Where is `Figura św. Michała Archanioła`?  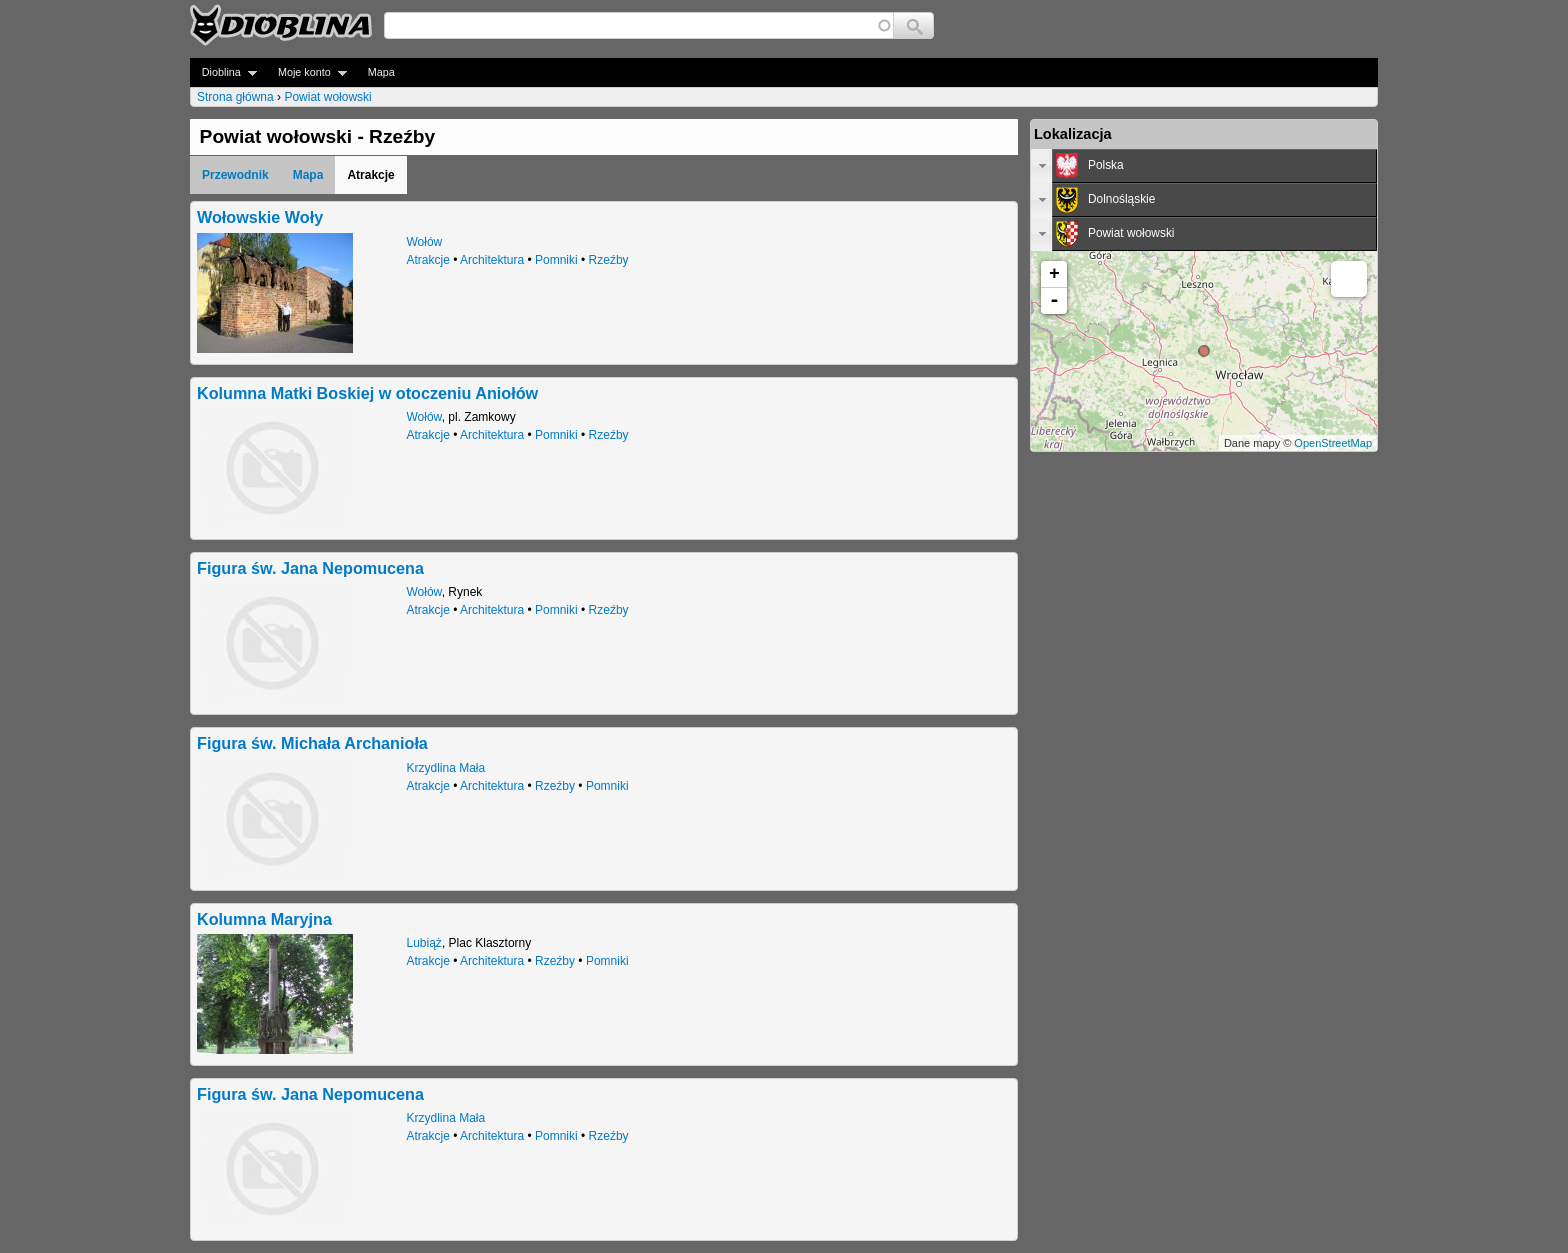
Figura św. Michała Archanioła is located at coordinates (312, 743).